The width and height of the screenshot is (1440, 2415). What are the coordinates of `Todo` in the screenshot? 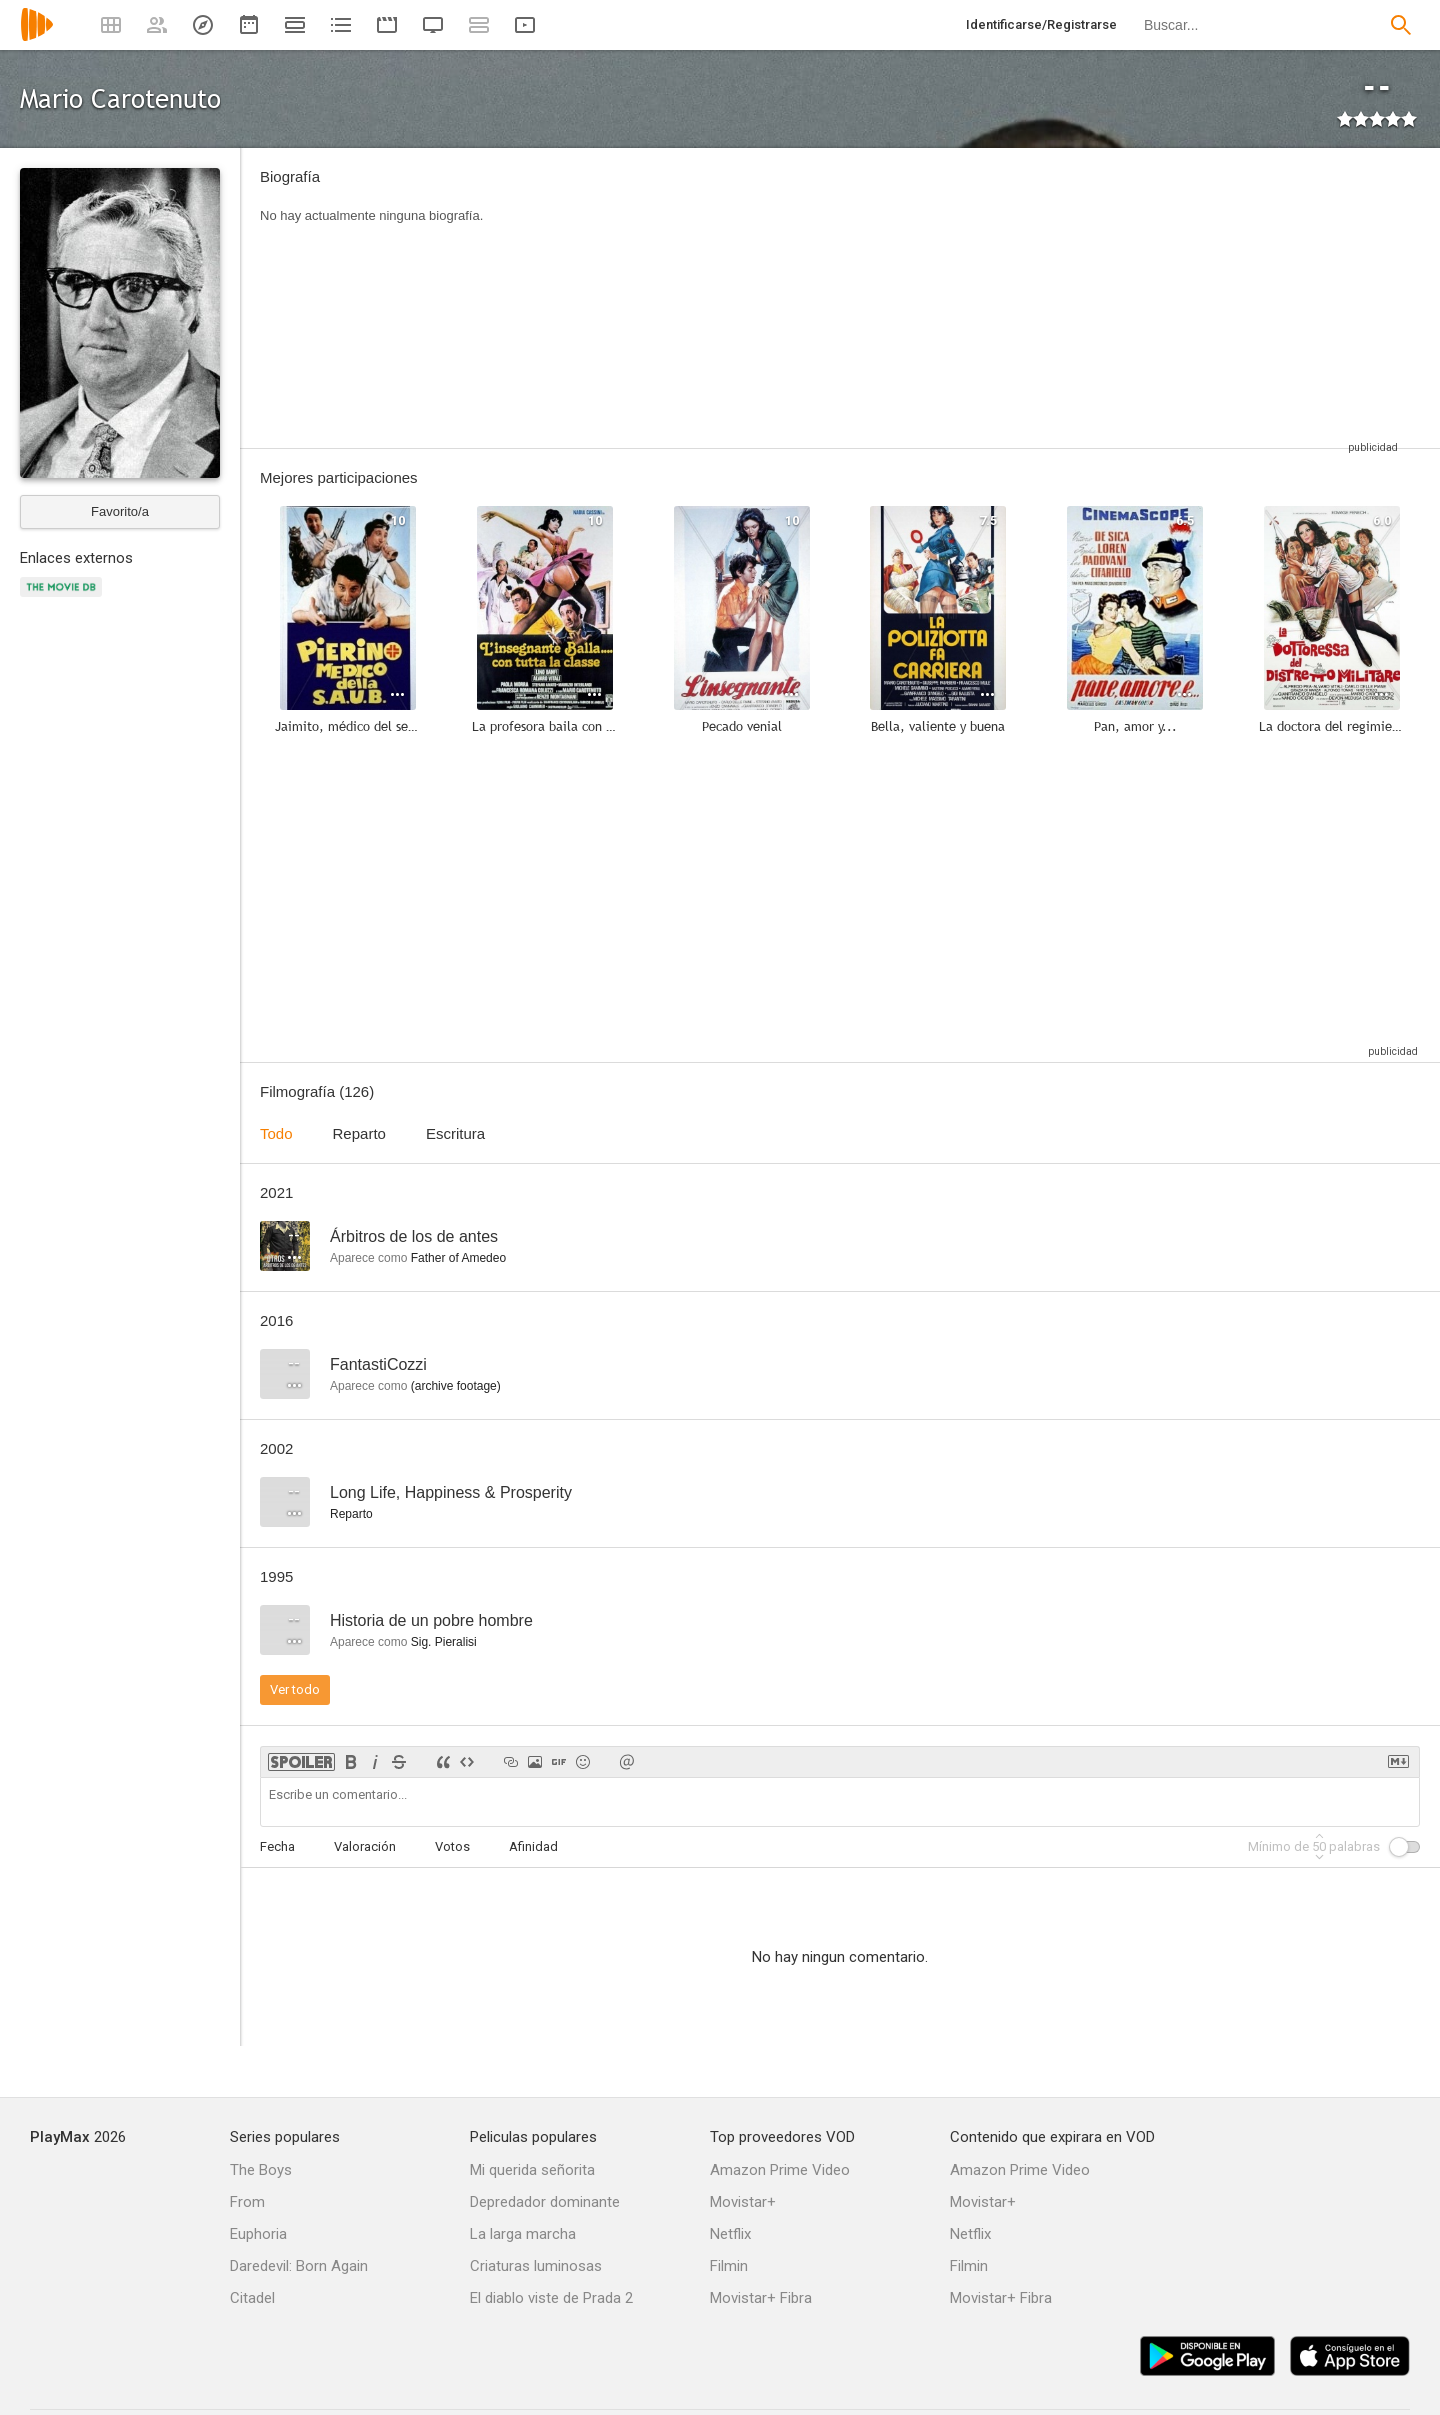 It's located at (276, 1133).